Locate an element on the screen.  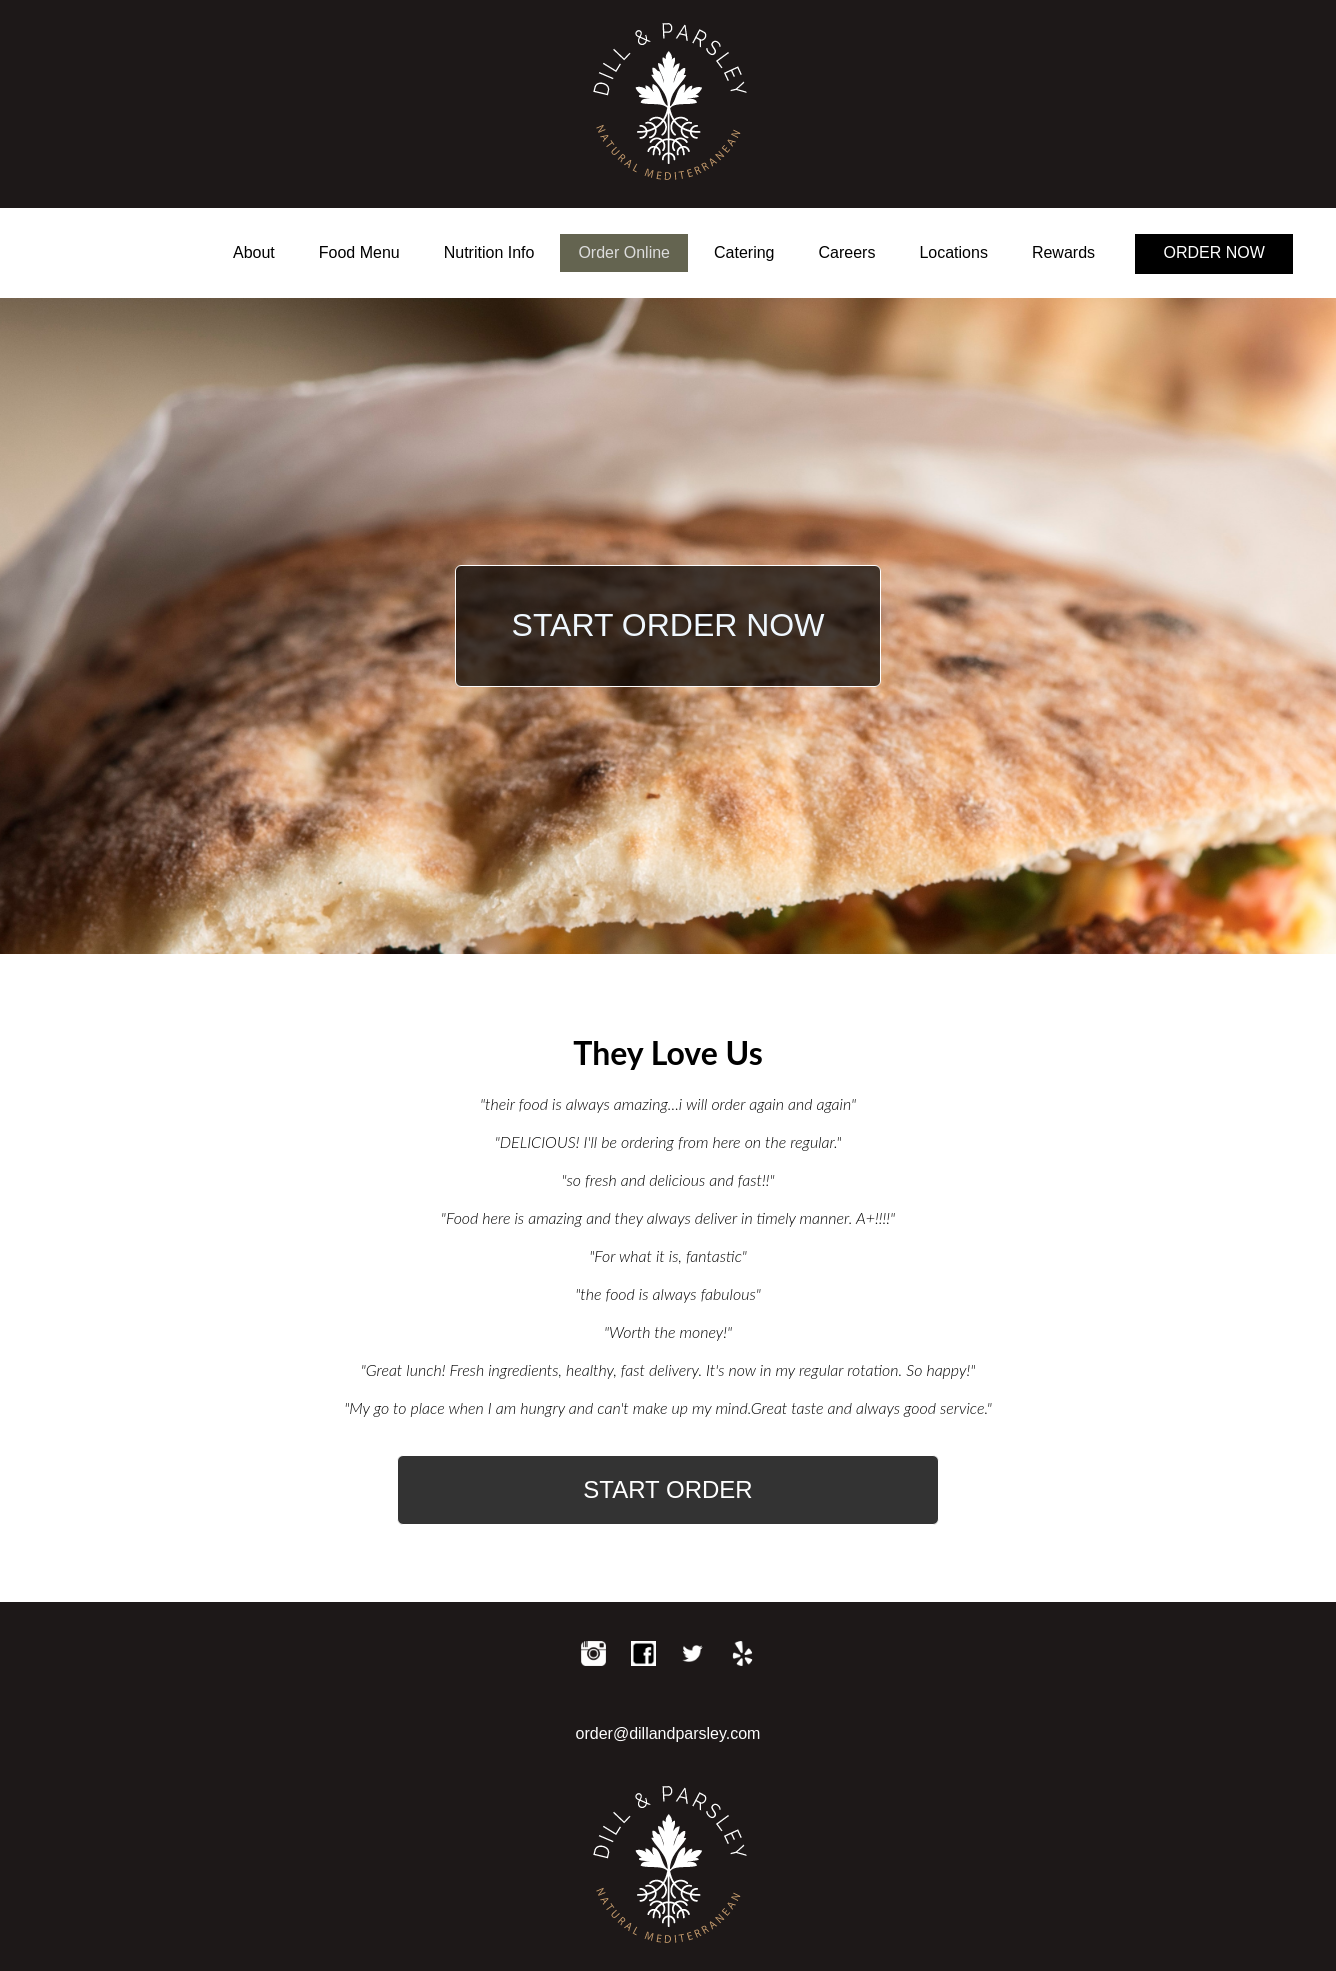
Locations is located at coordinates (953, 252).